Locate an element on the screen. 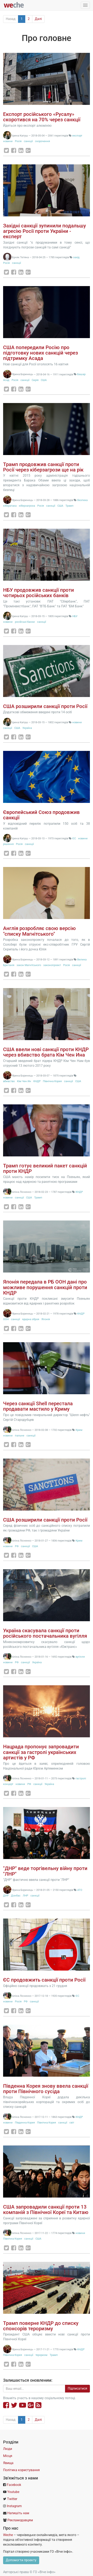  Політика користування is located at coordinates (21, 2470).